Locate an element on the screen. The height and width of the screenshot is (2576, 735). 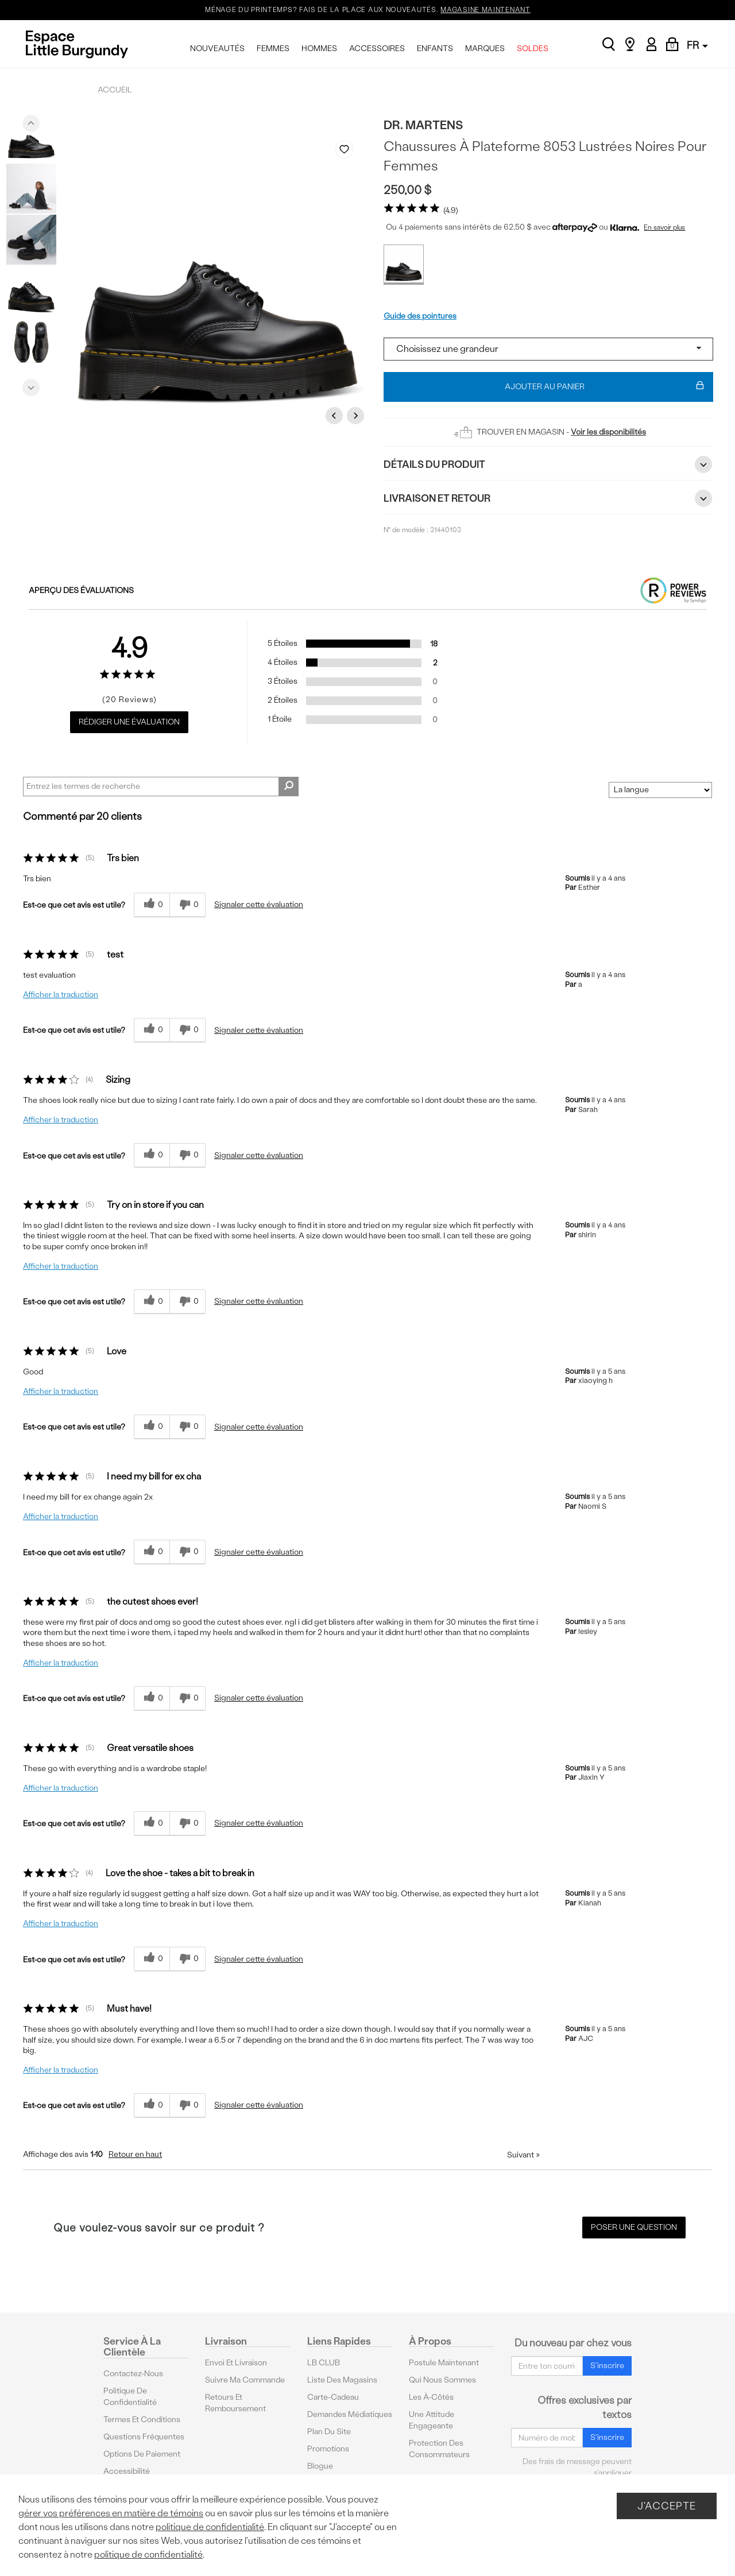
Previous is located at coordinates (31, 120).